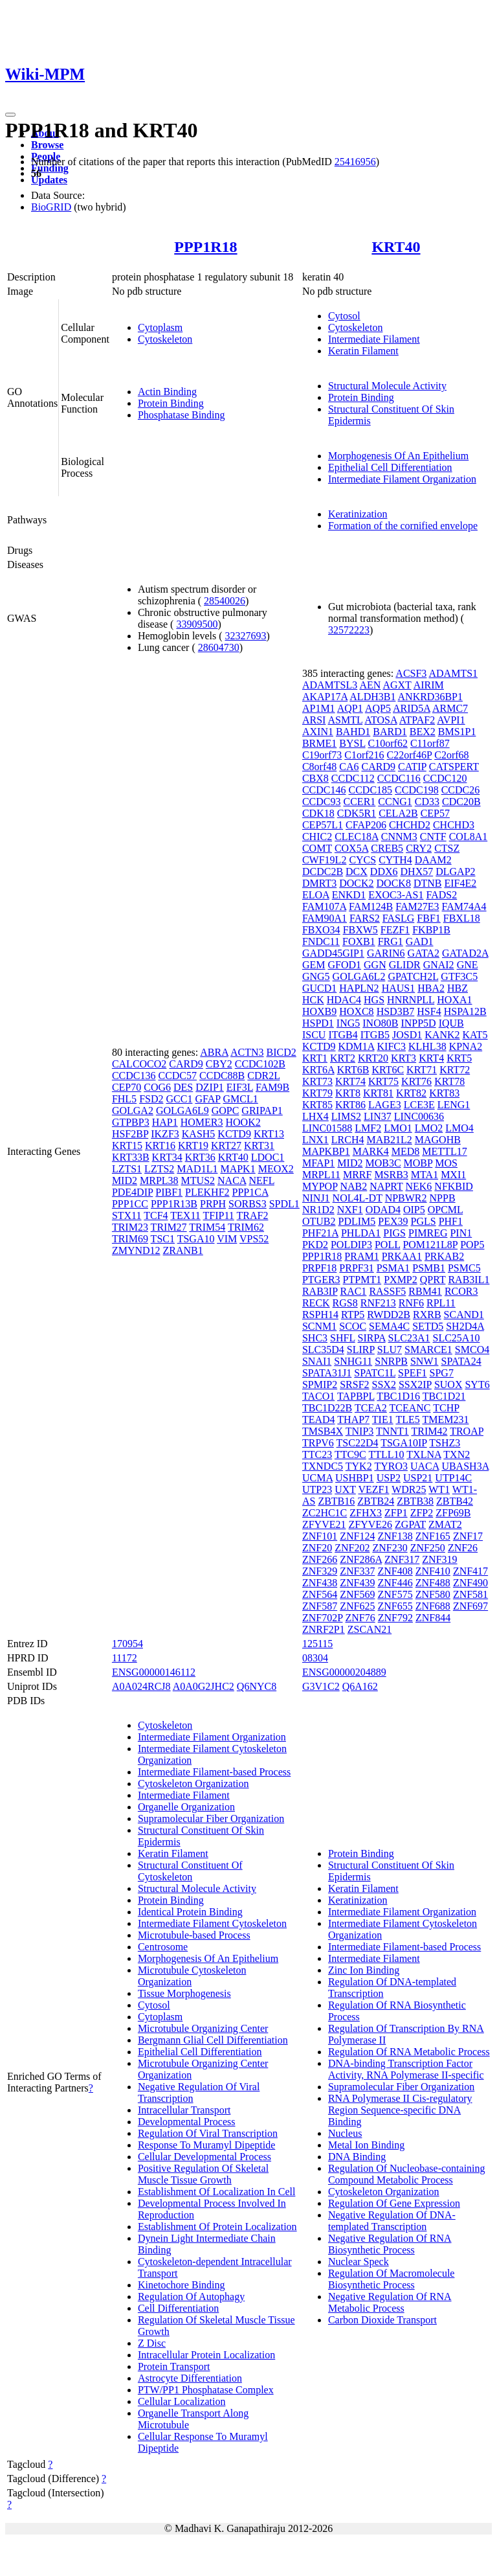  I want to click on DDX6, so click(384, 871).